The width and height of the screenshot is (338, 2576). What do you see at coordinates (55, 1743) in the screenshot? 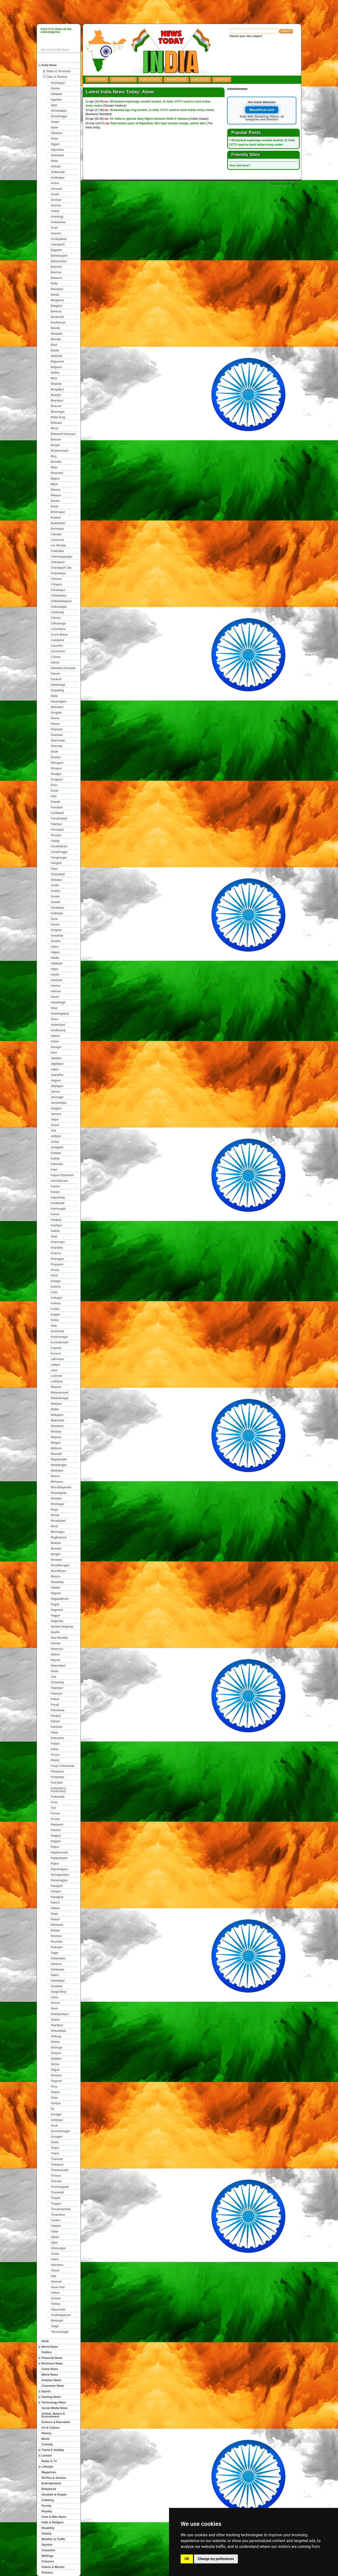
I see `Patiala` at bounding box center [55, 1743].